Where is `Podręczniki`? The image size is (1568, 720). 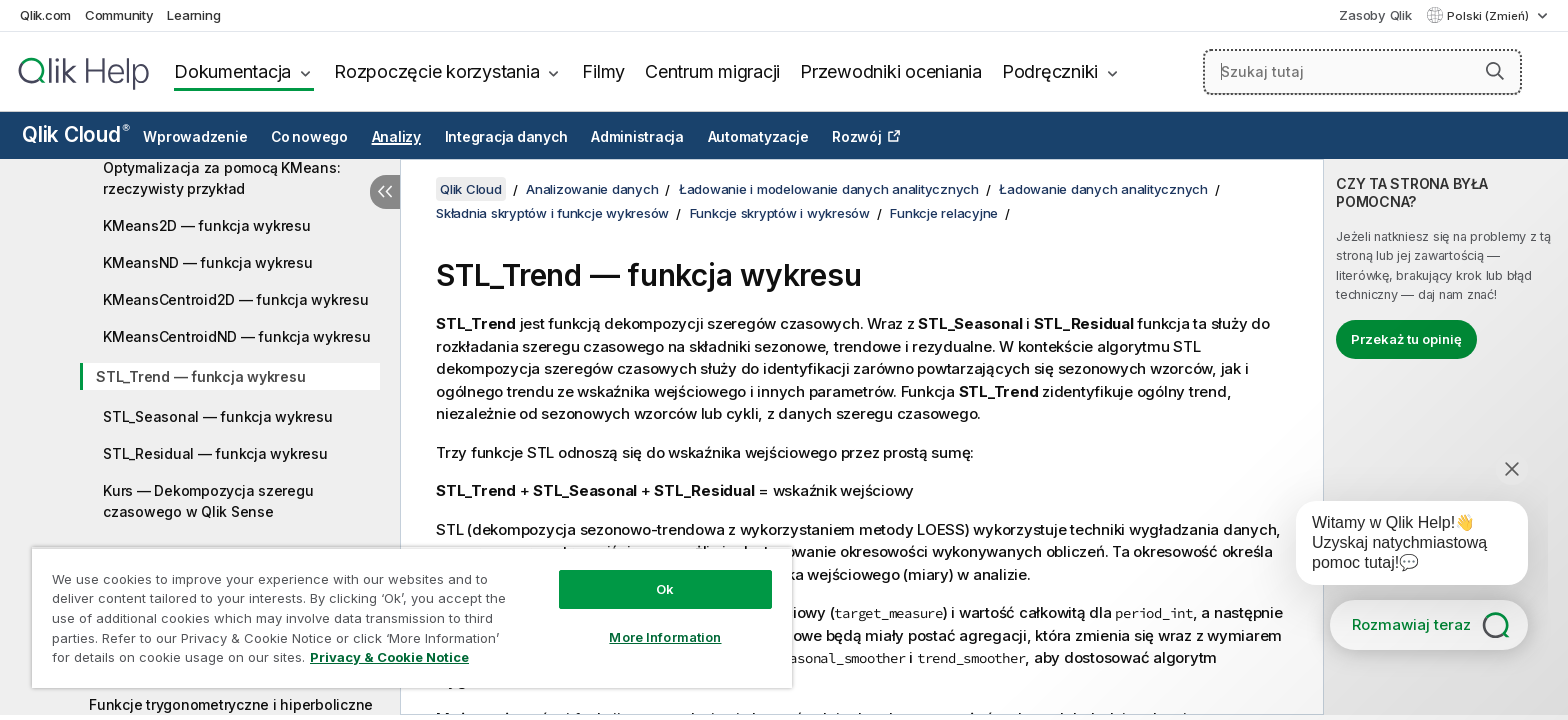
Podręczniki is located at coordinates (1050, 71).